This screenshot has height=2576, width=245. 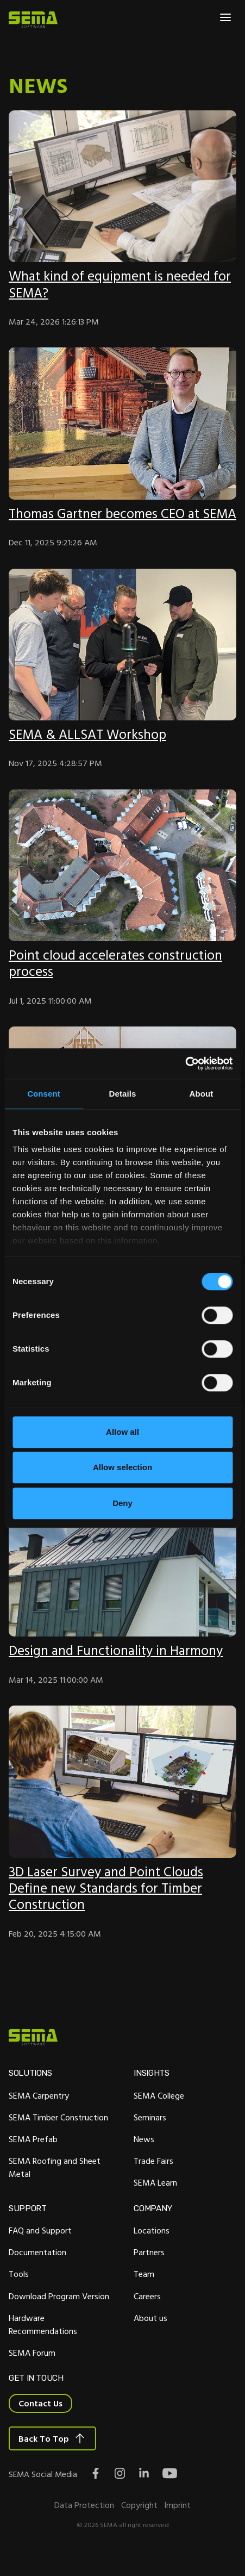 I want to click on SEMA Learn, so click(x=155, y=2199).